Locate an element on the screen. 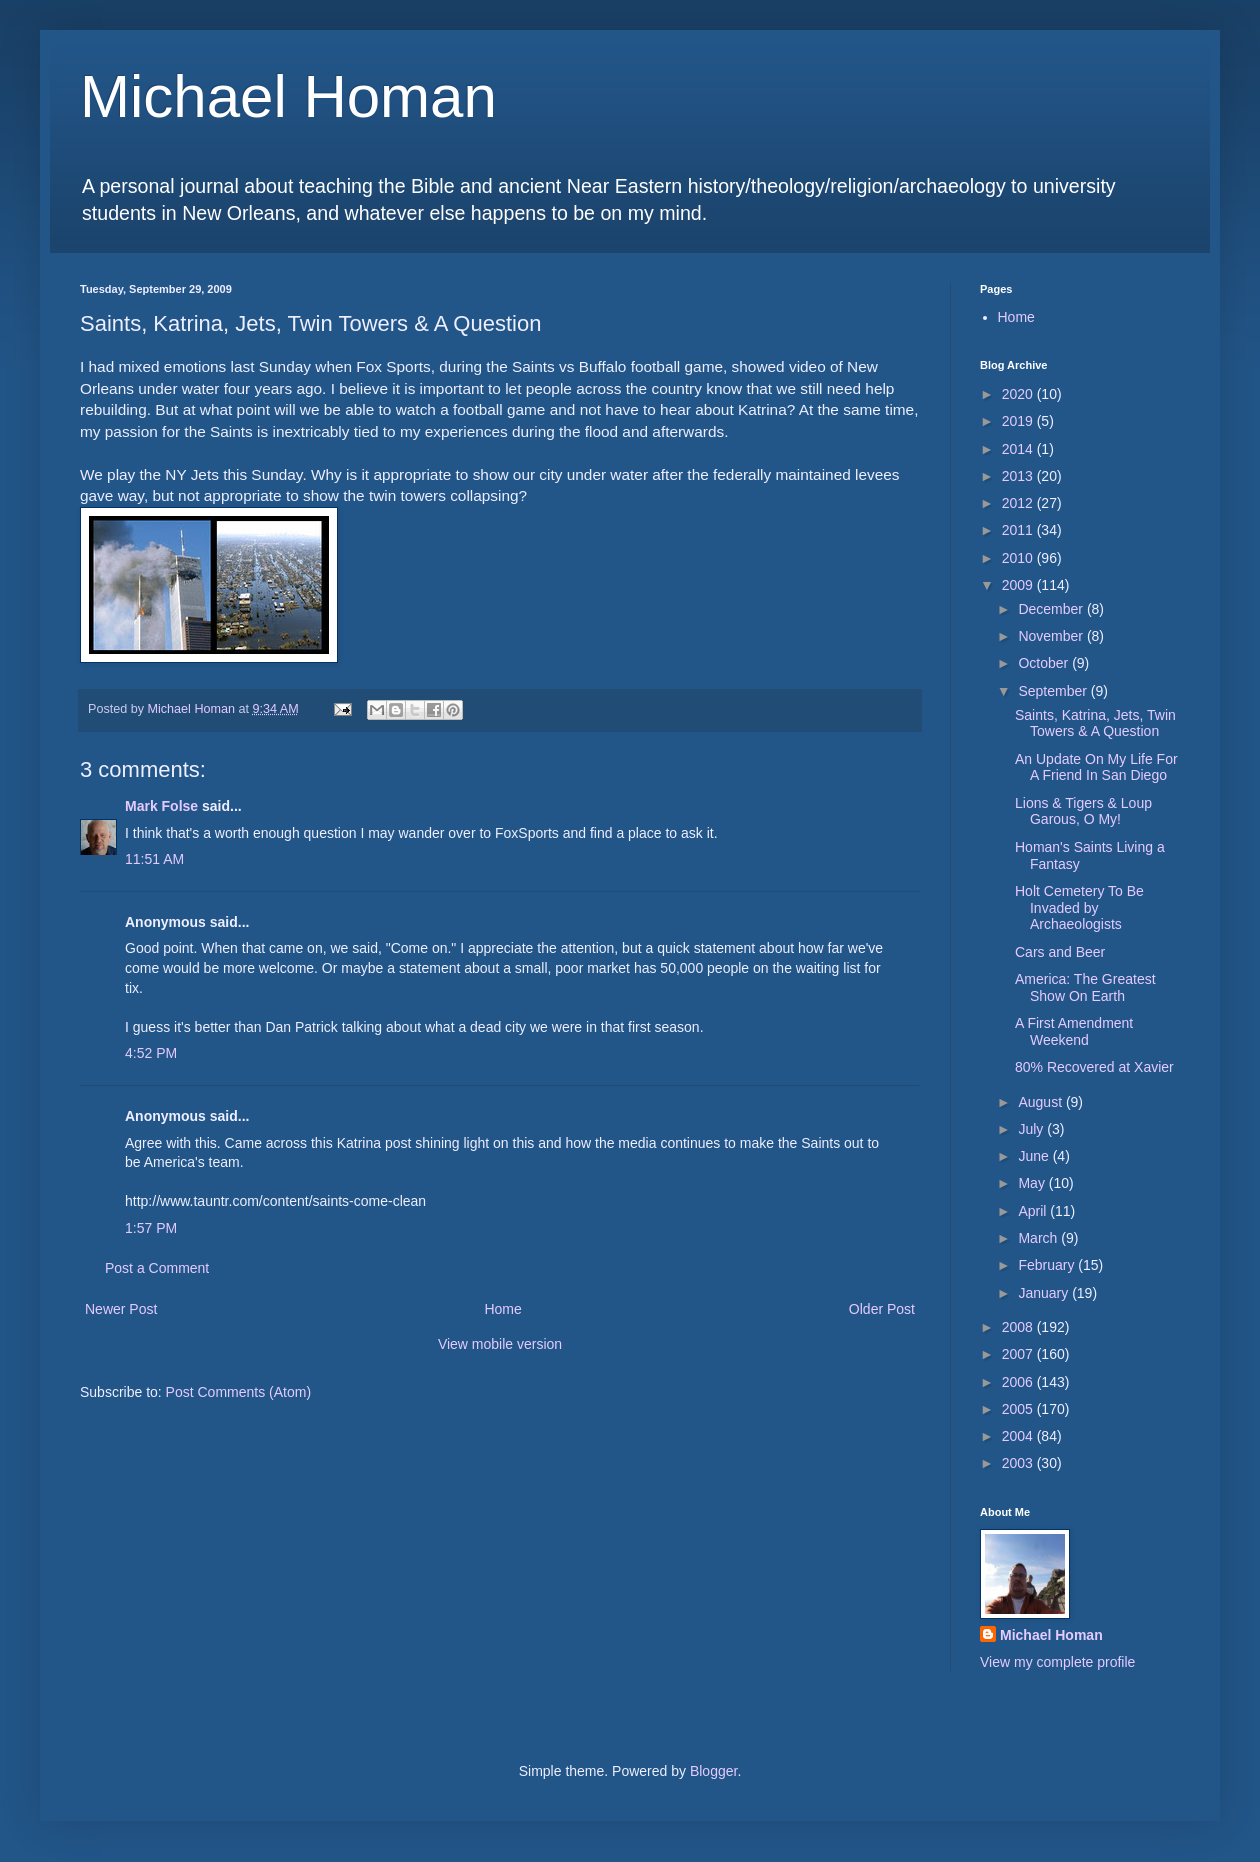  Post Comments (Atom) is located at coordinates (238, 1392).